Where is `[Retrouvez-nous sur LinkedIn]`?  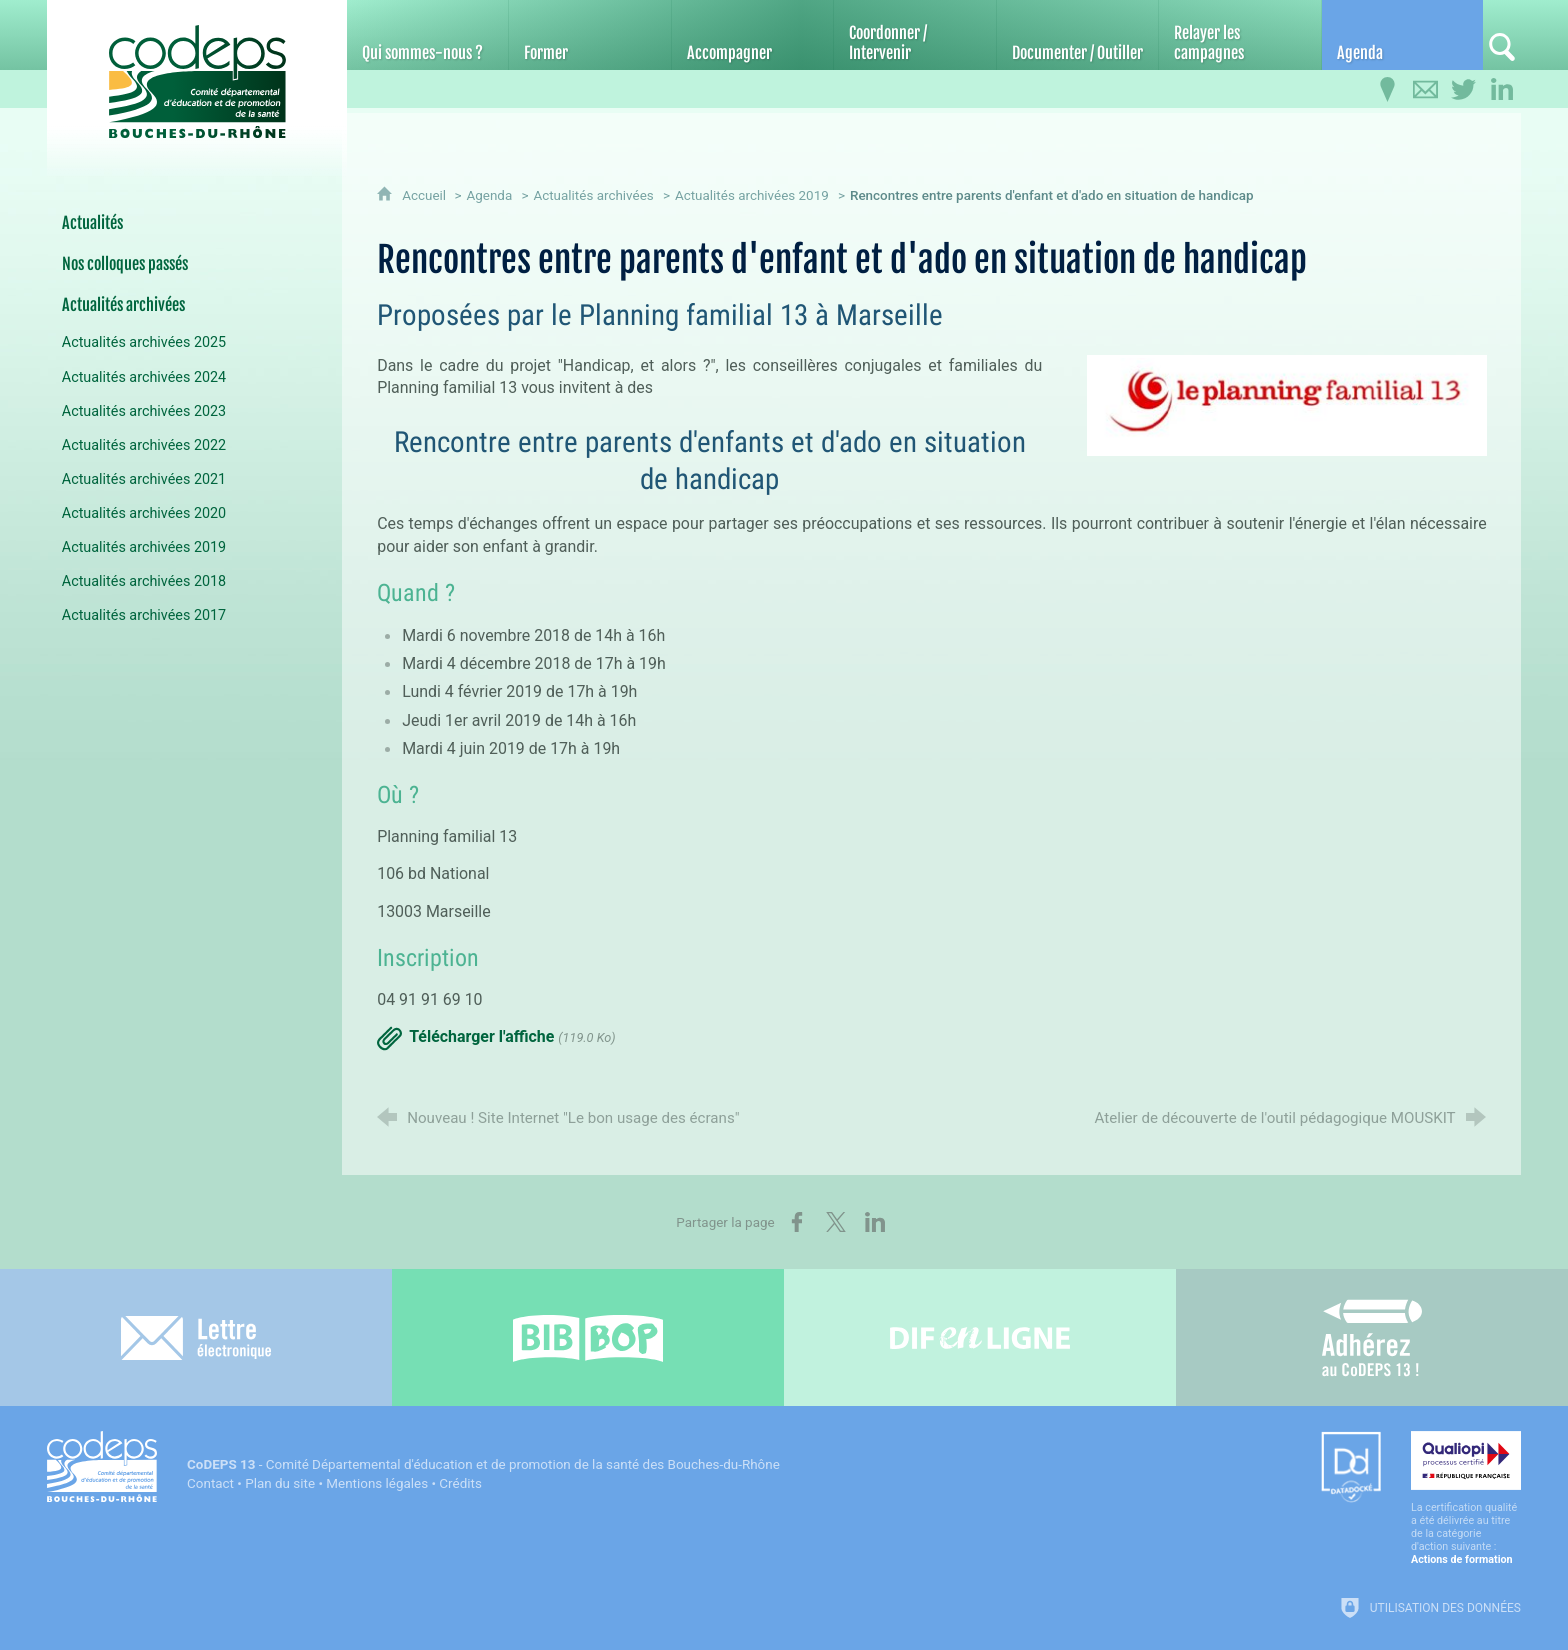
[Retrouvez-nous sur LinkedIn] is located at coordinates (1502, 90).